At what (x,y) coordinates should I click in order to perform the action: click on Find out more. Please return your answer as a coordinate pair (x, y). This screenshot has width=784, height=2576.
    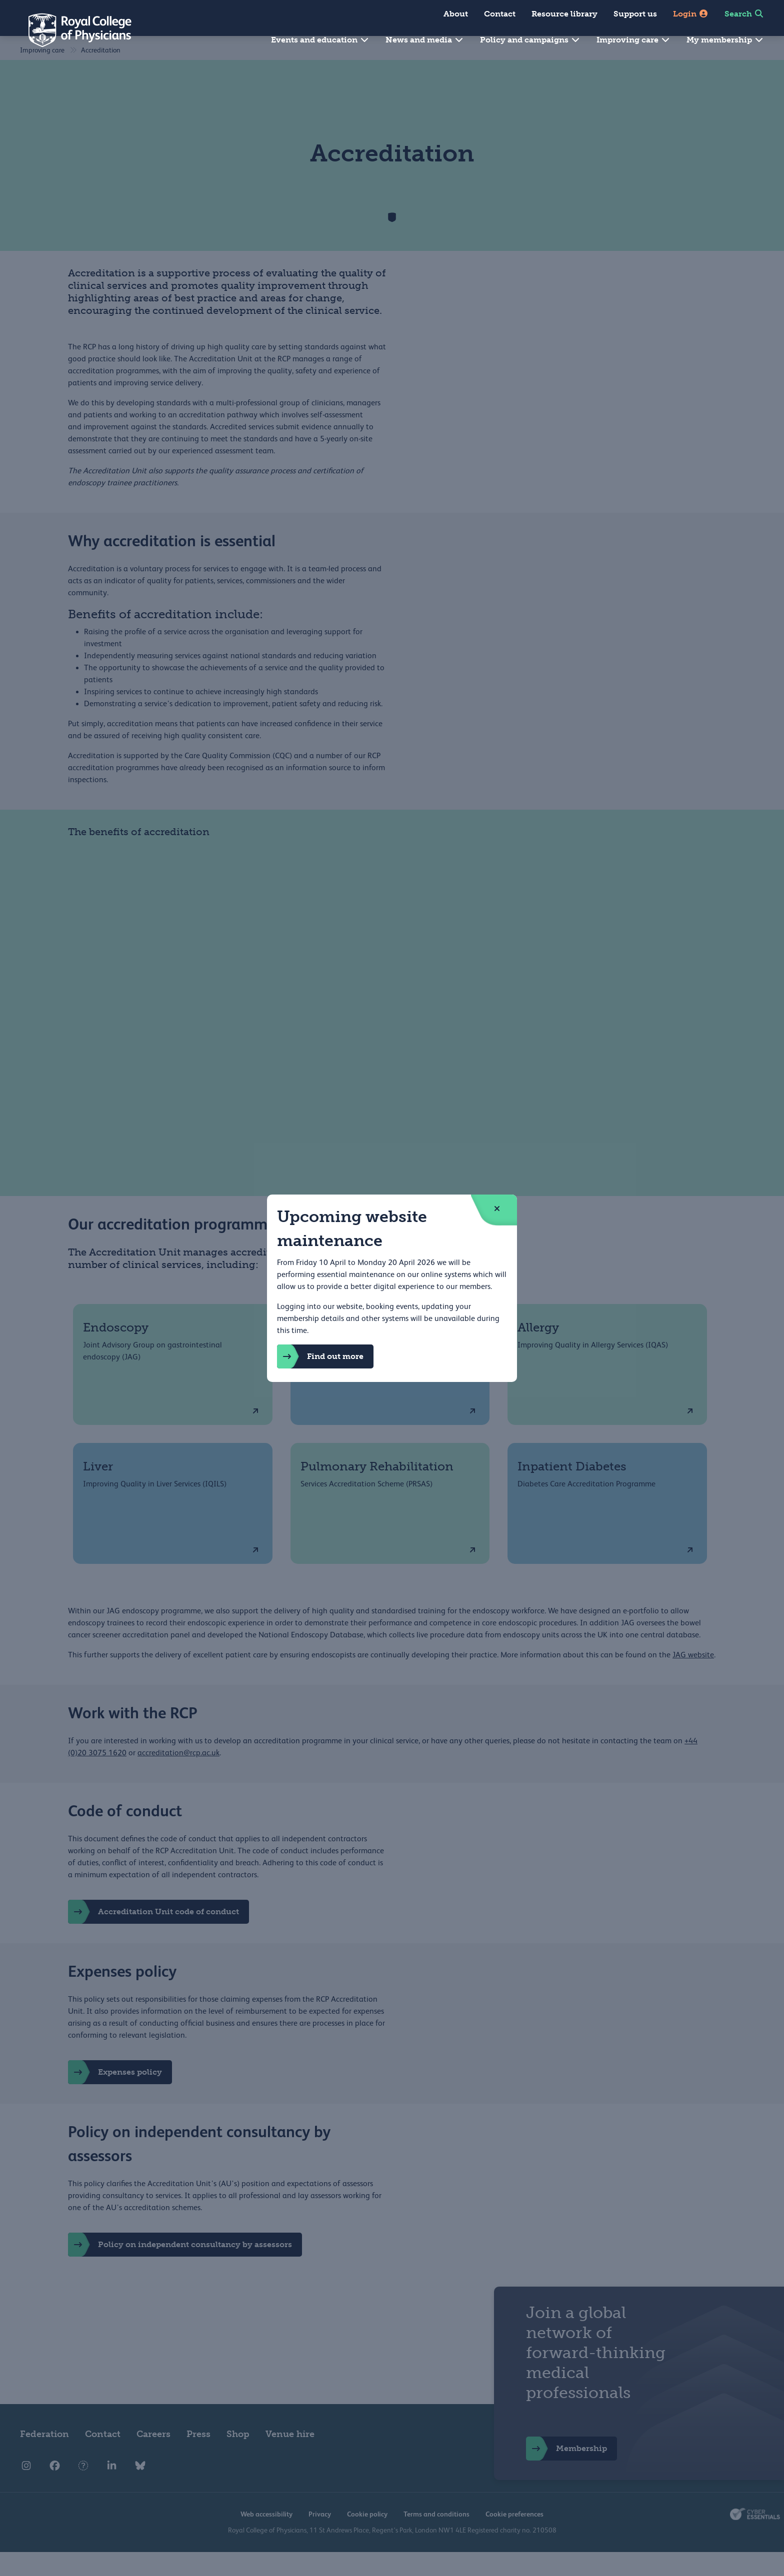
    Looking at the image, I should click on (320, 1356).